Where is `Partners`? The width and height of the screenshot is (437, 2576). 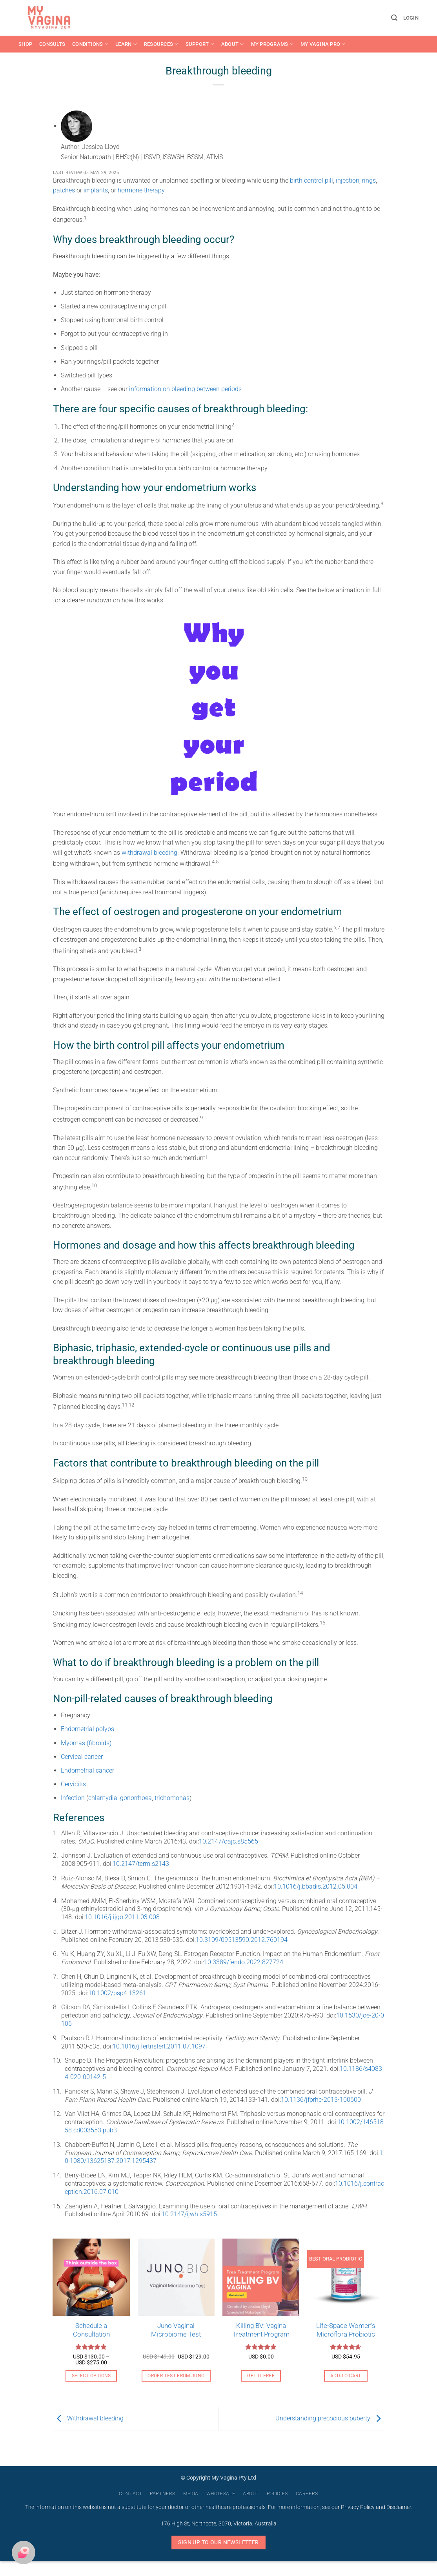
Partners is located at coordinates (162, 2493).